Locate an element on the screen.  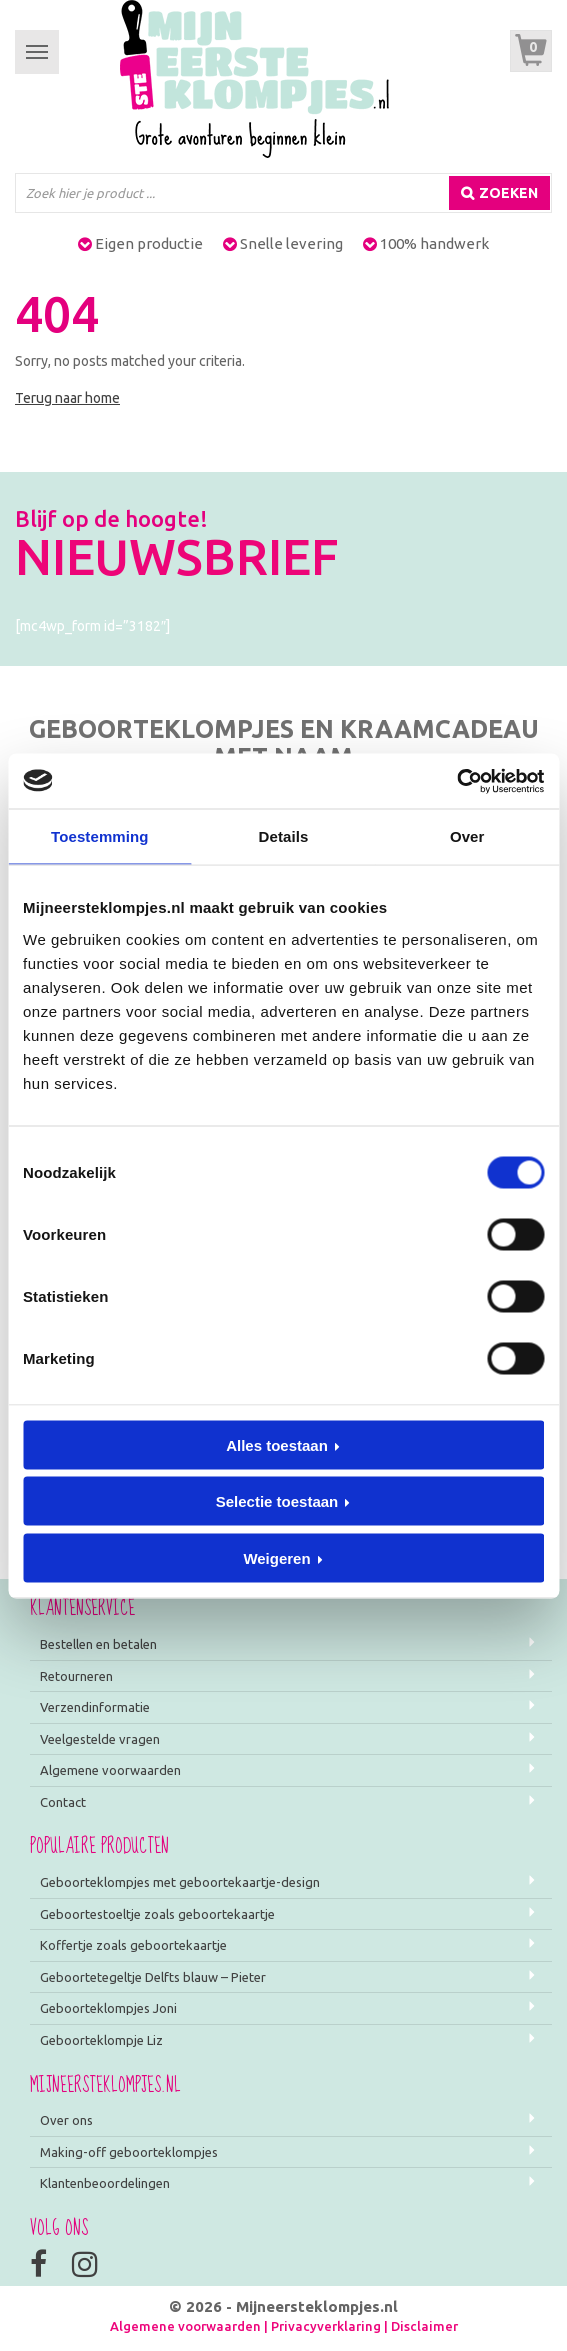
[Cookiebot van Usercentrics - opent in een nieuw venster] is located at coordinates (456, 781).